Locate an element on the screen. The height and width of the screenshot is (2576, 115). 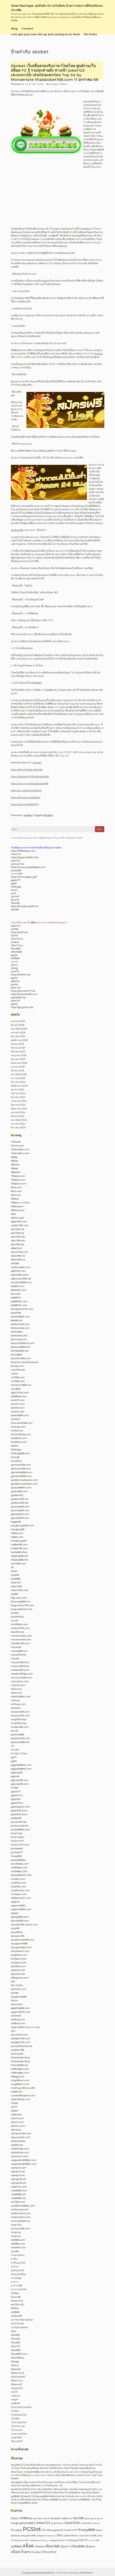
ธันวาคม 2024 is located at coordinates (18, 1082).